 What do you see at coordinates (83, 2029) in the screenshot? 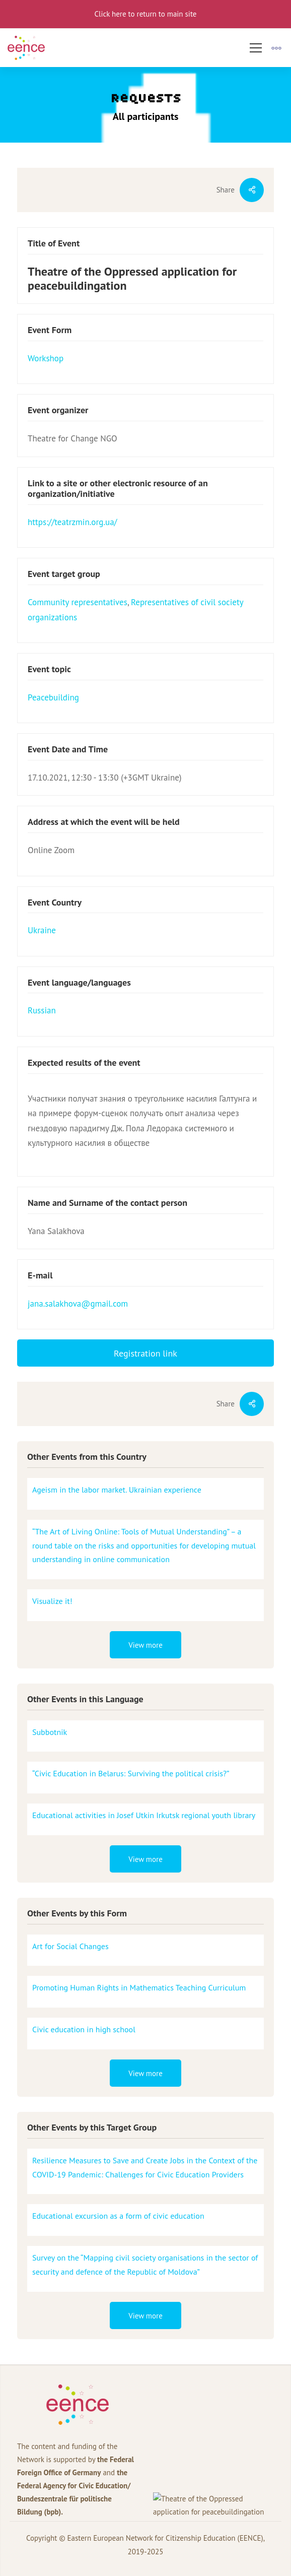
I see `Civic education in high school` at bounding box center [83, 2029].